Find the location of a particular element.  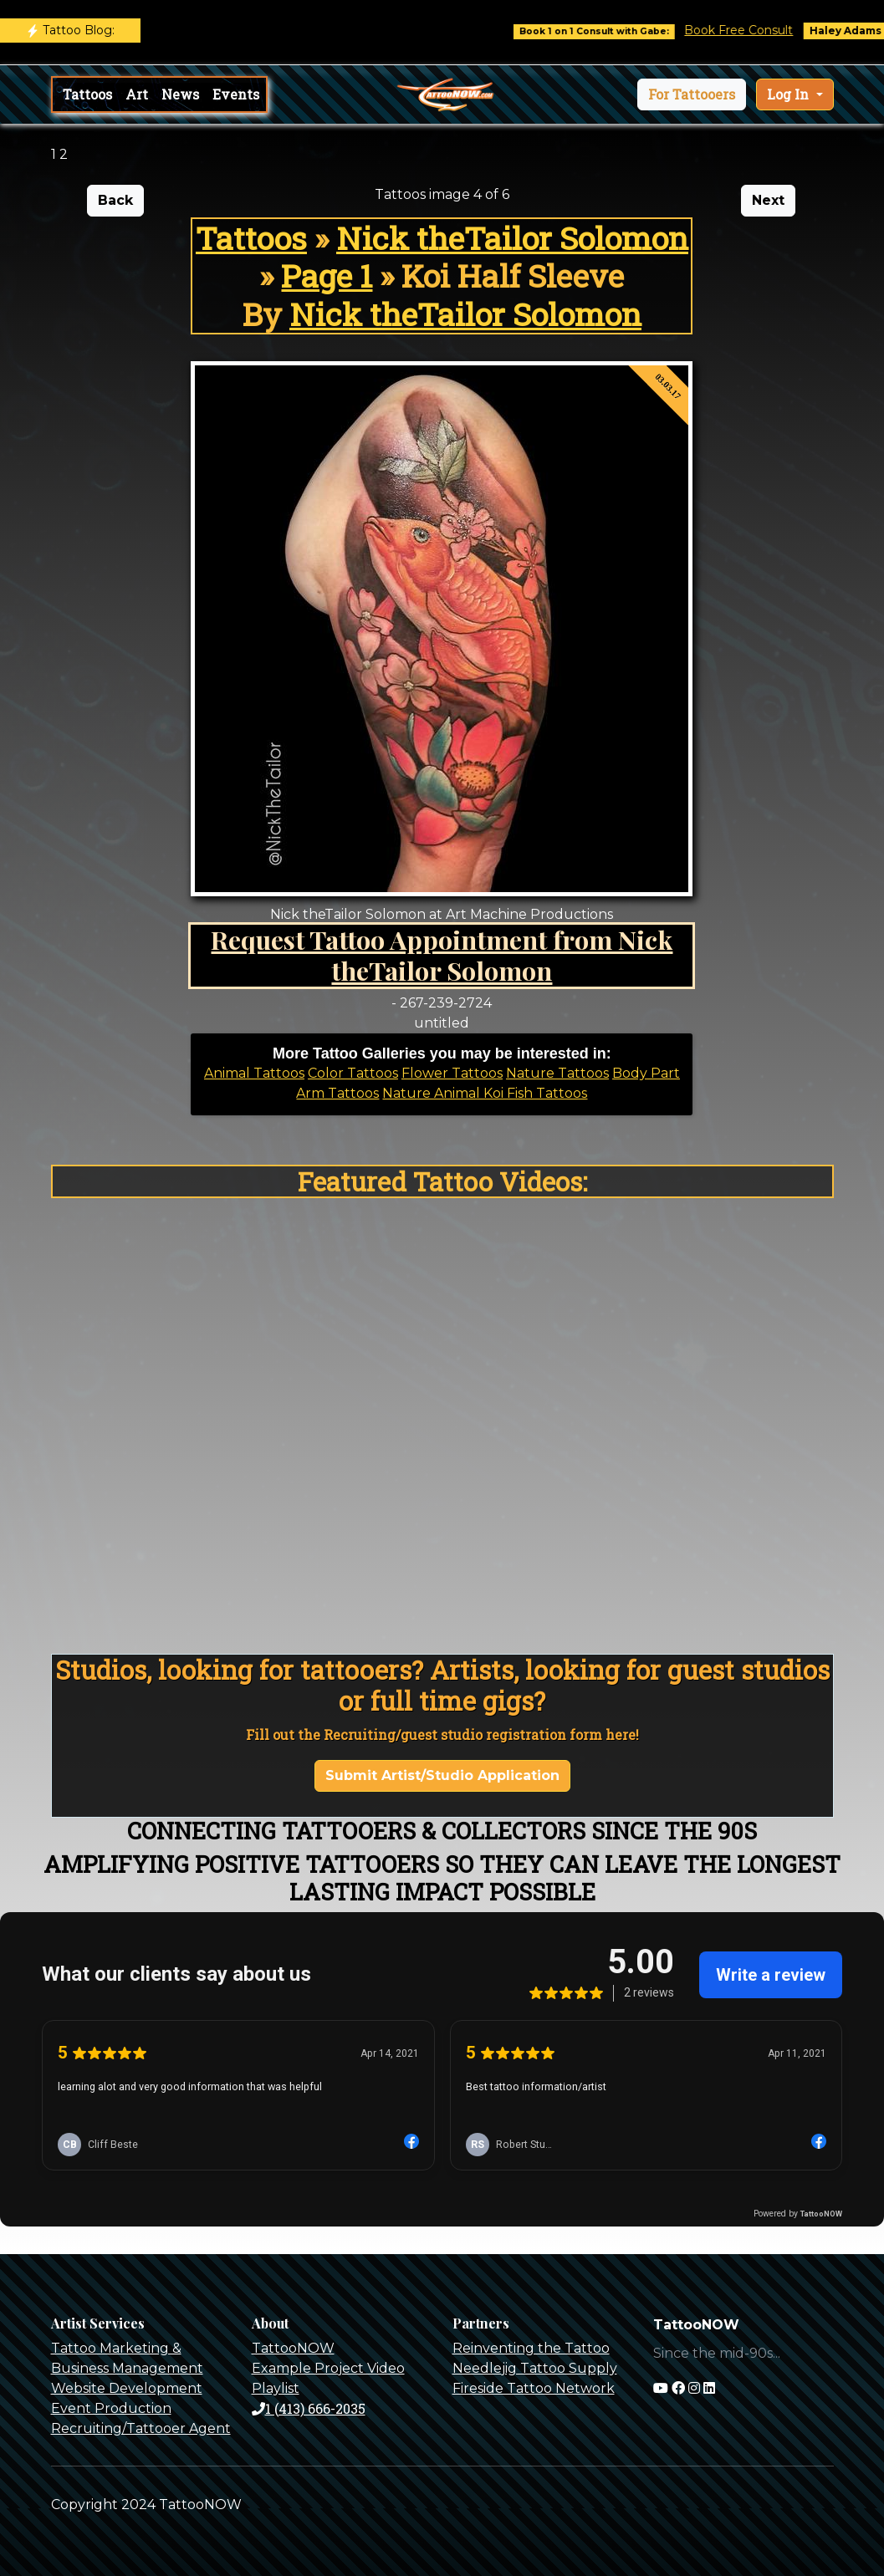

Flower Tattoos is located at coordinates (452, 1073).